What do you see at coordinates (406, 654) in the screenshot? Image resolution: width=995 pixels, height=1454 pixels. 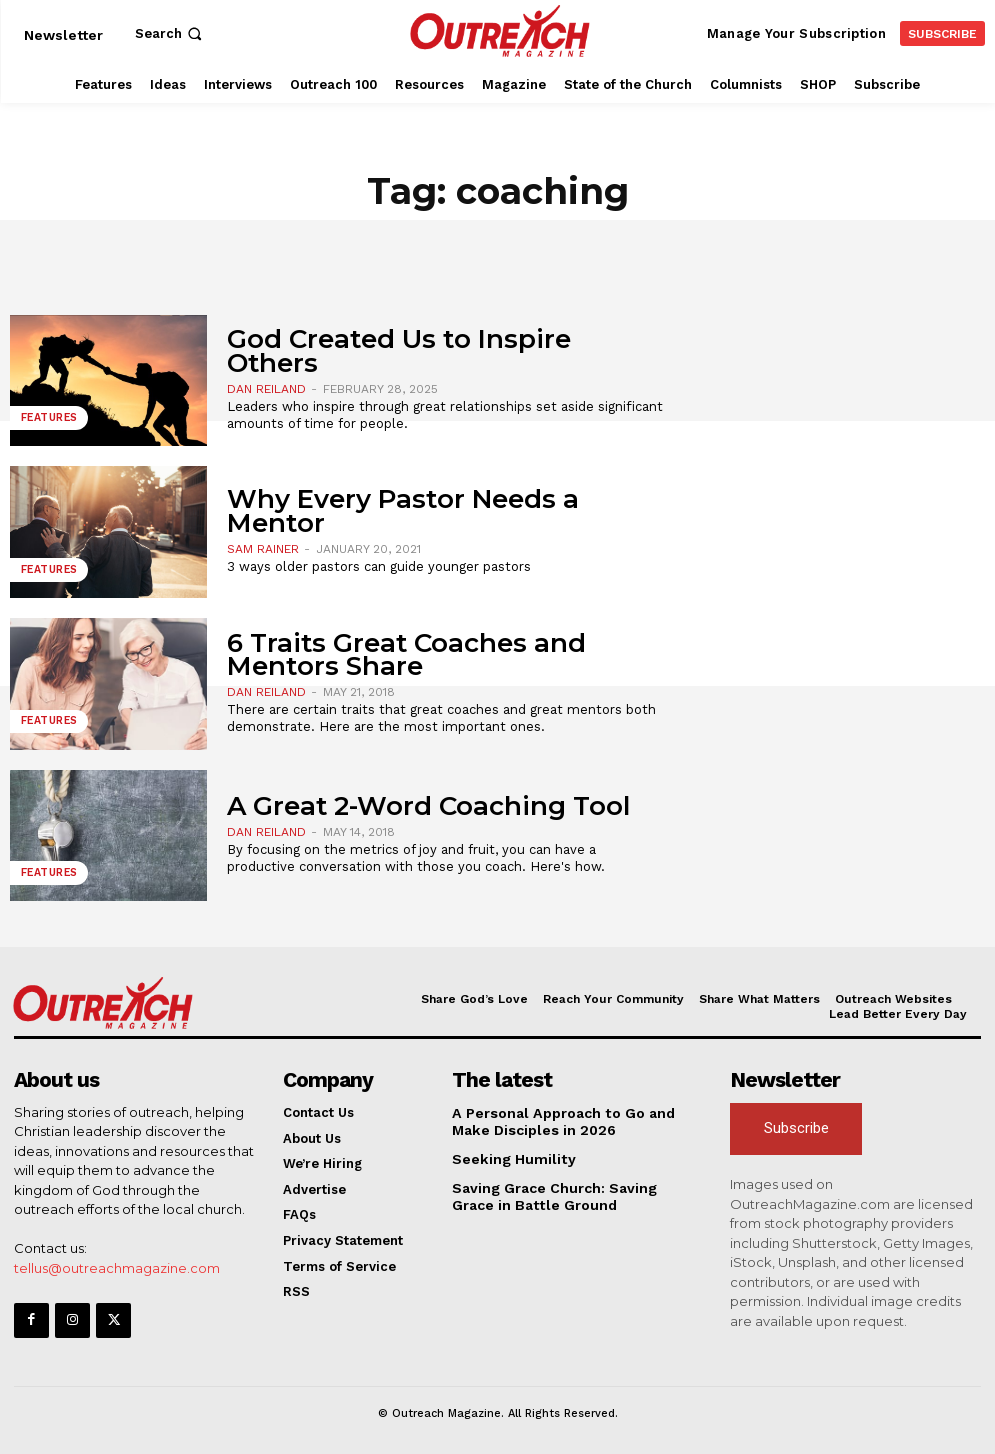 I see `6 Traits Great Coaches and Mentors Share` at bounding box center [406, 654].